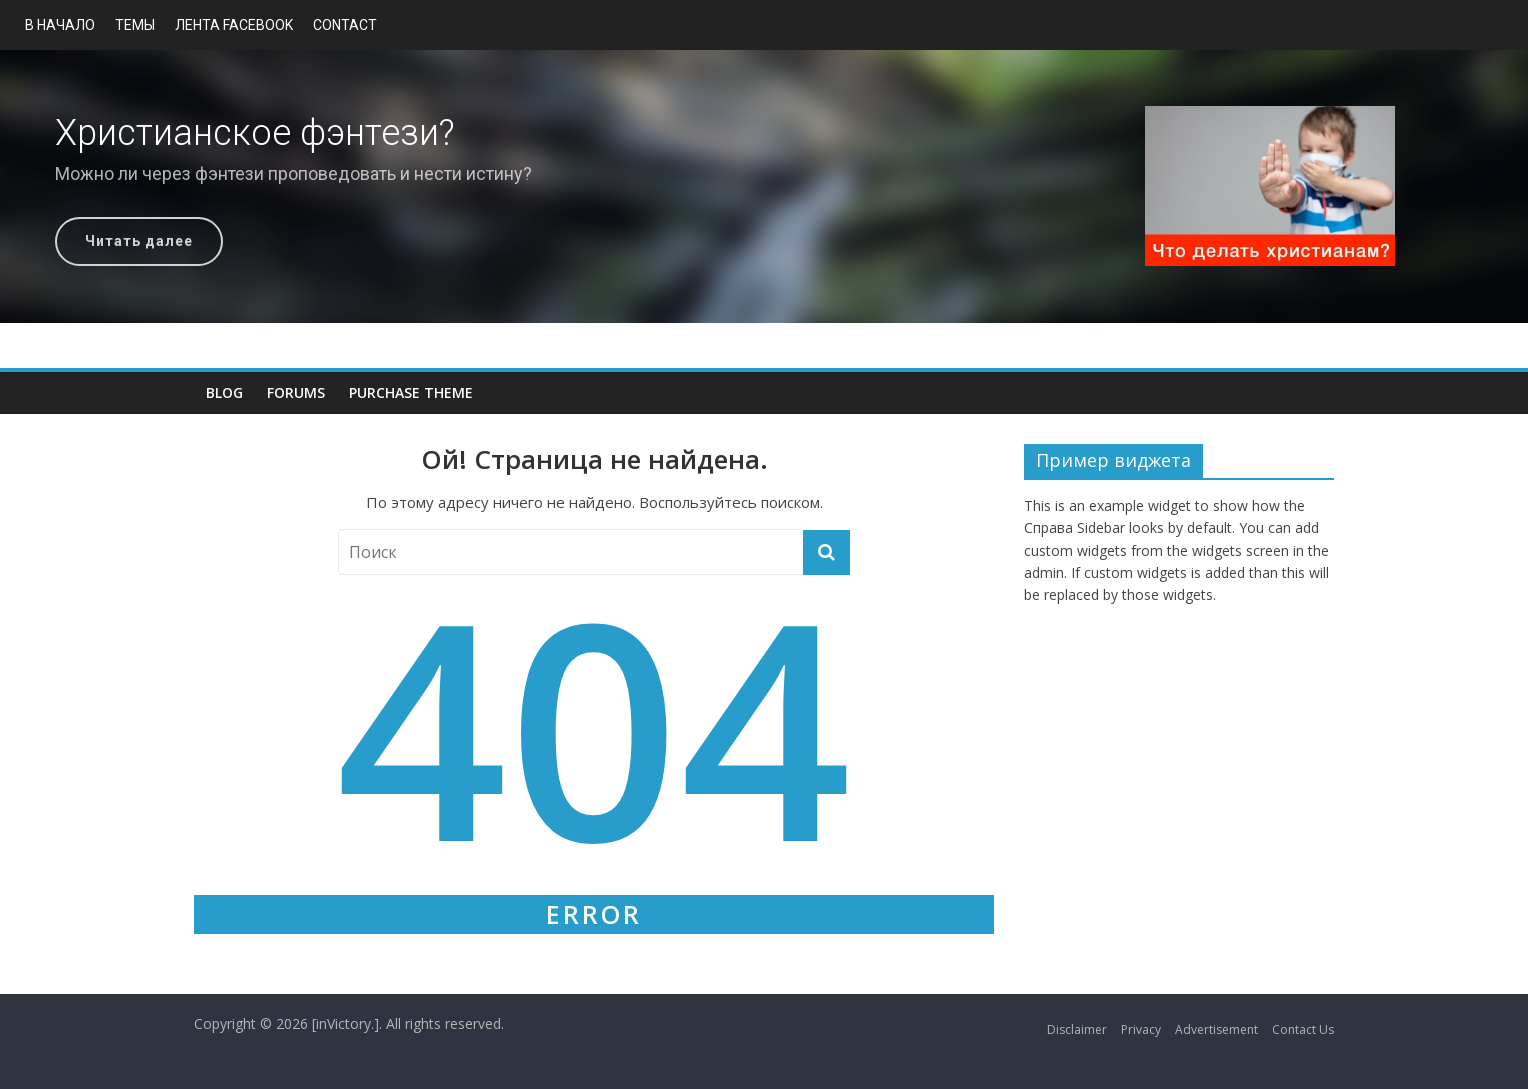  Describe the element at coordinates (60, 25) in the screenshot. I see `В начало` at that location.